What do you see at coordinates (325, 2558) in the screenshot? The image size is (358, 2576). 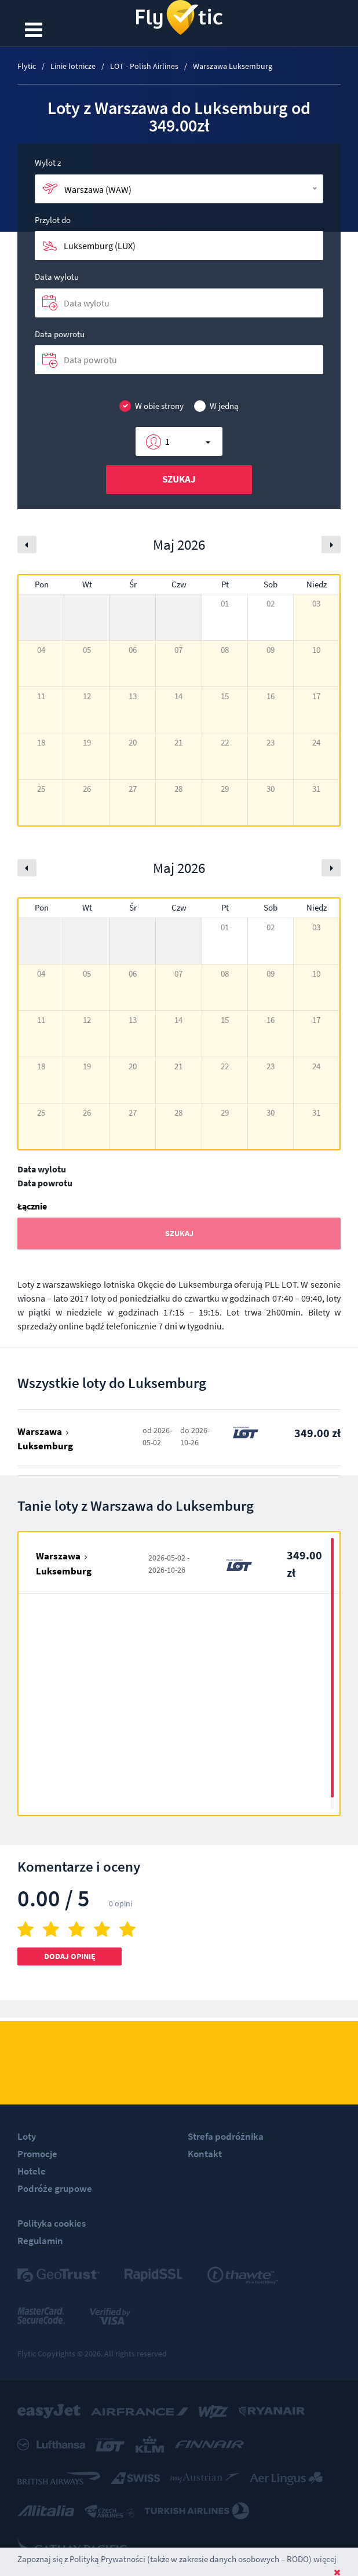 I see `więcej` at bounding box center [325, 2558].